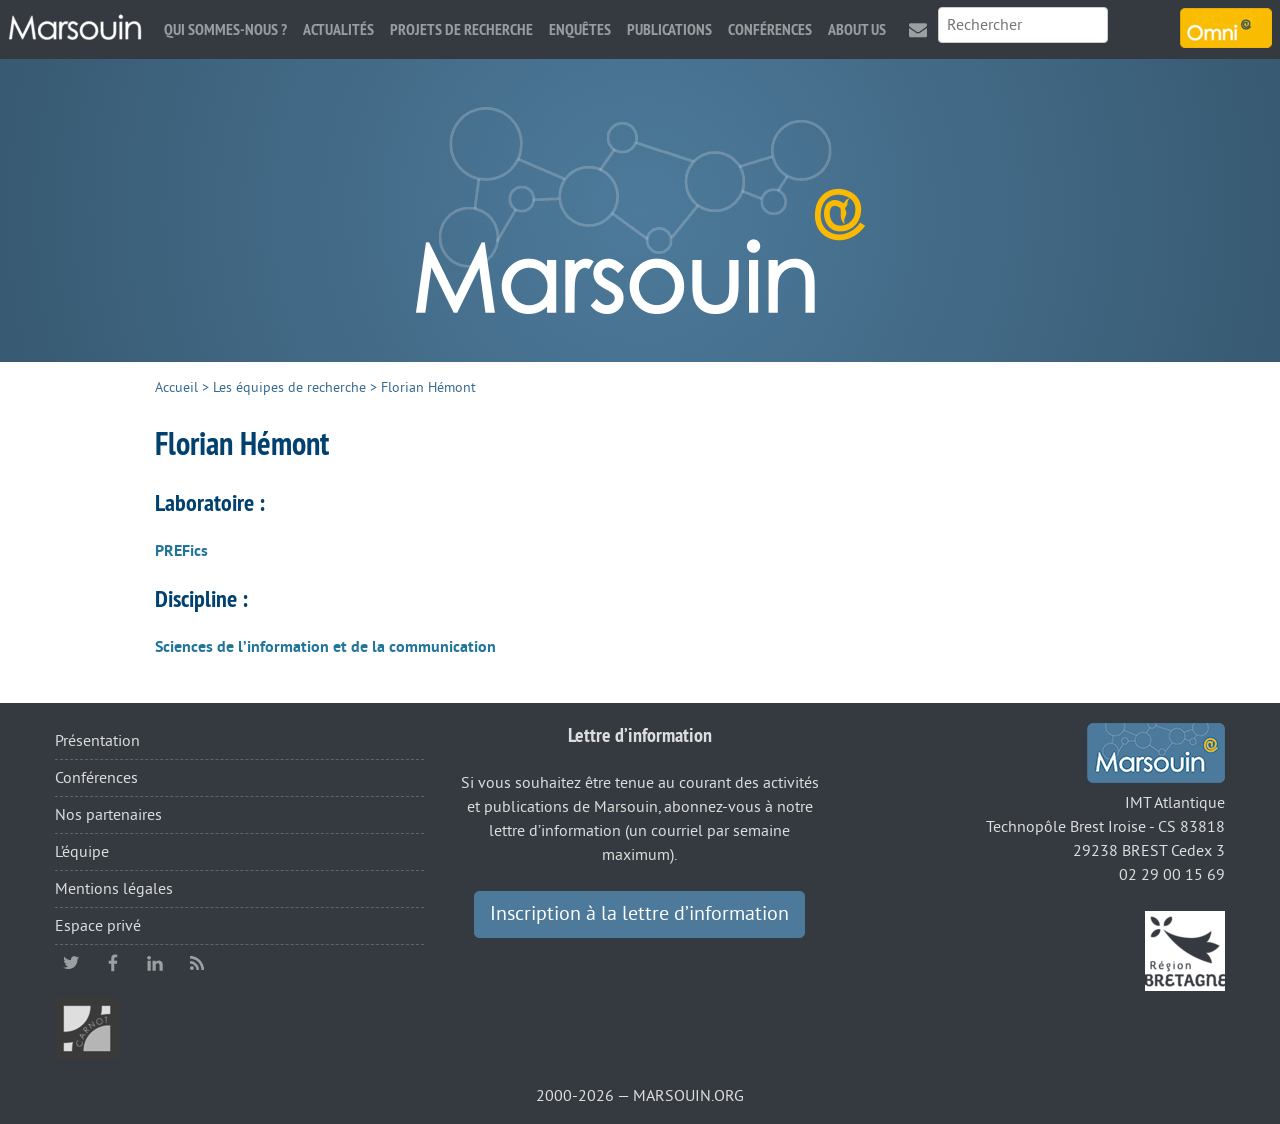 Image resolution: width=1280 pixels, height=1124 pixels. I want to click on Nos partenaires, so click(108, 815).